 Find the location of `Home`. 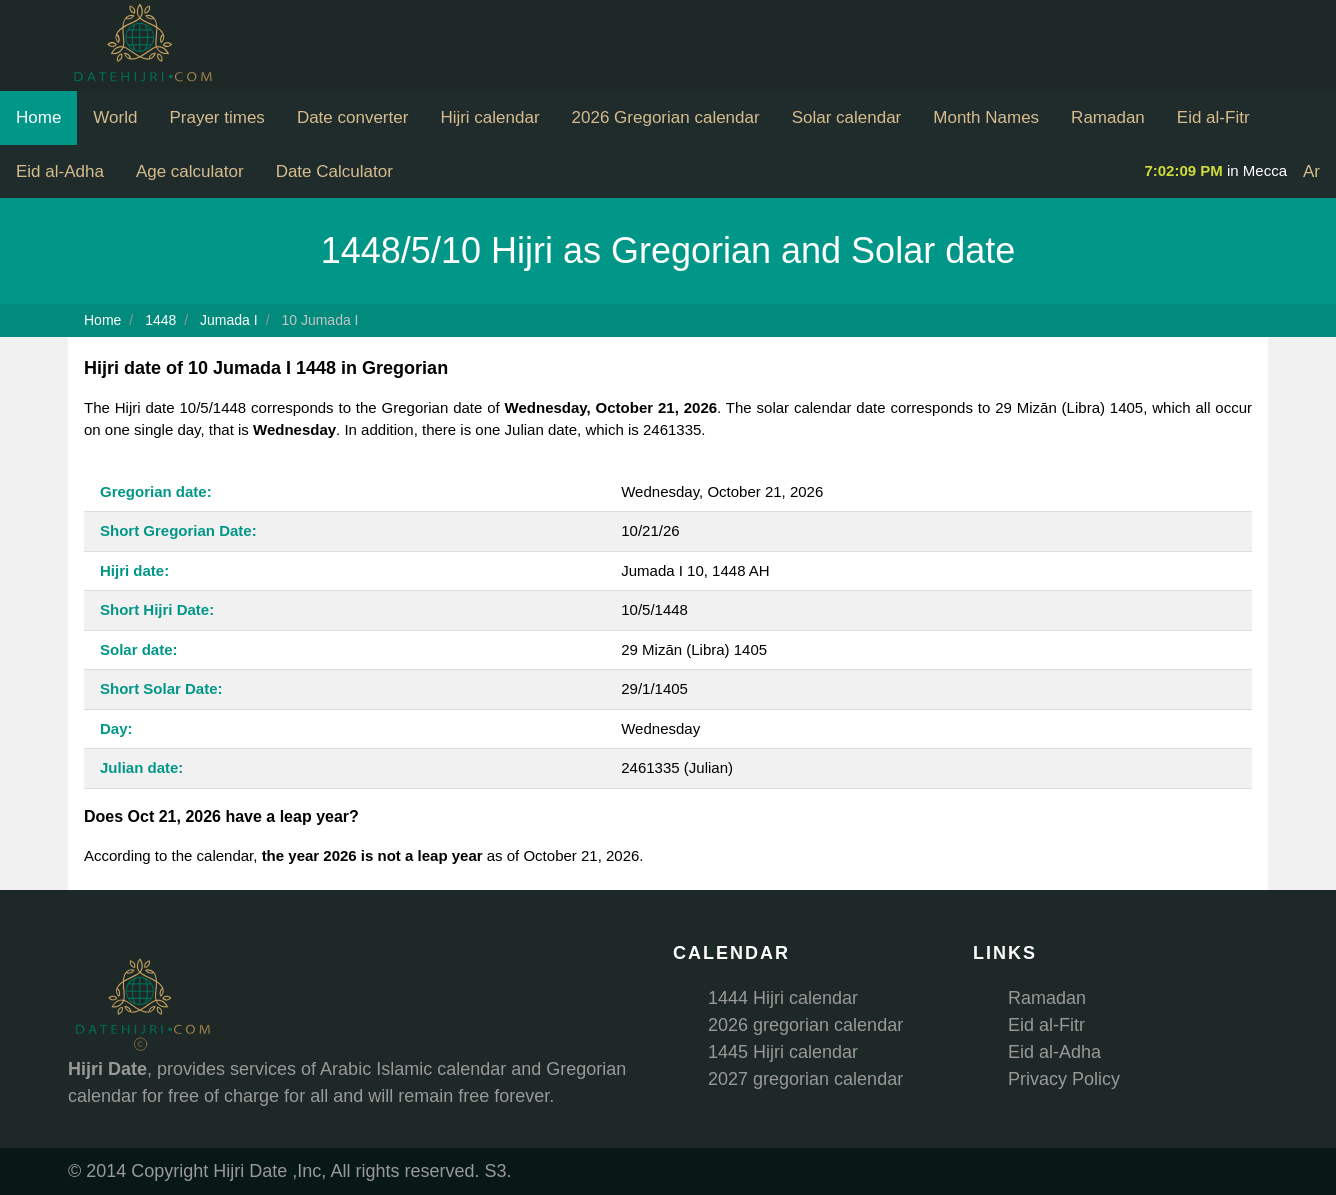

Home is located at coordinates (38, 117).